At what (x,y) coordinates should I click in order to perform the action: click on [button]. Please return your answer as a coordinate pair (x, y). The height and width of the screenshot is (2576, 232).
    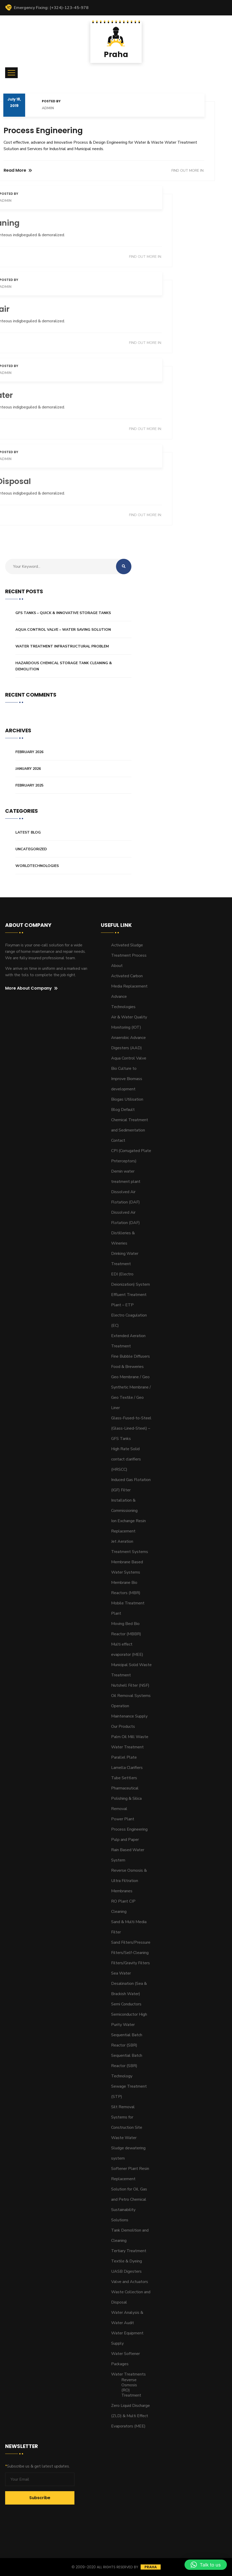
    Looking at the image, I should click on (206, 2565).